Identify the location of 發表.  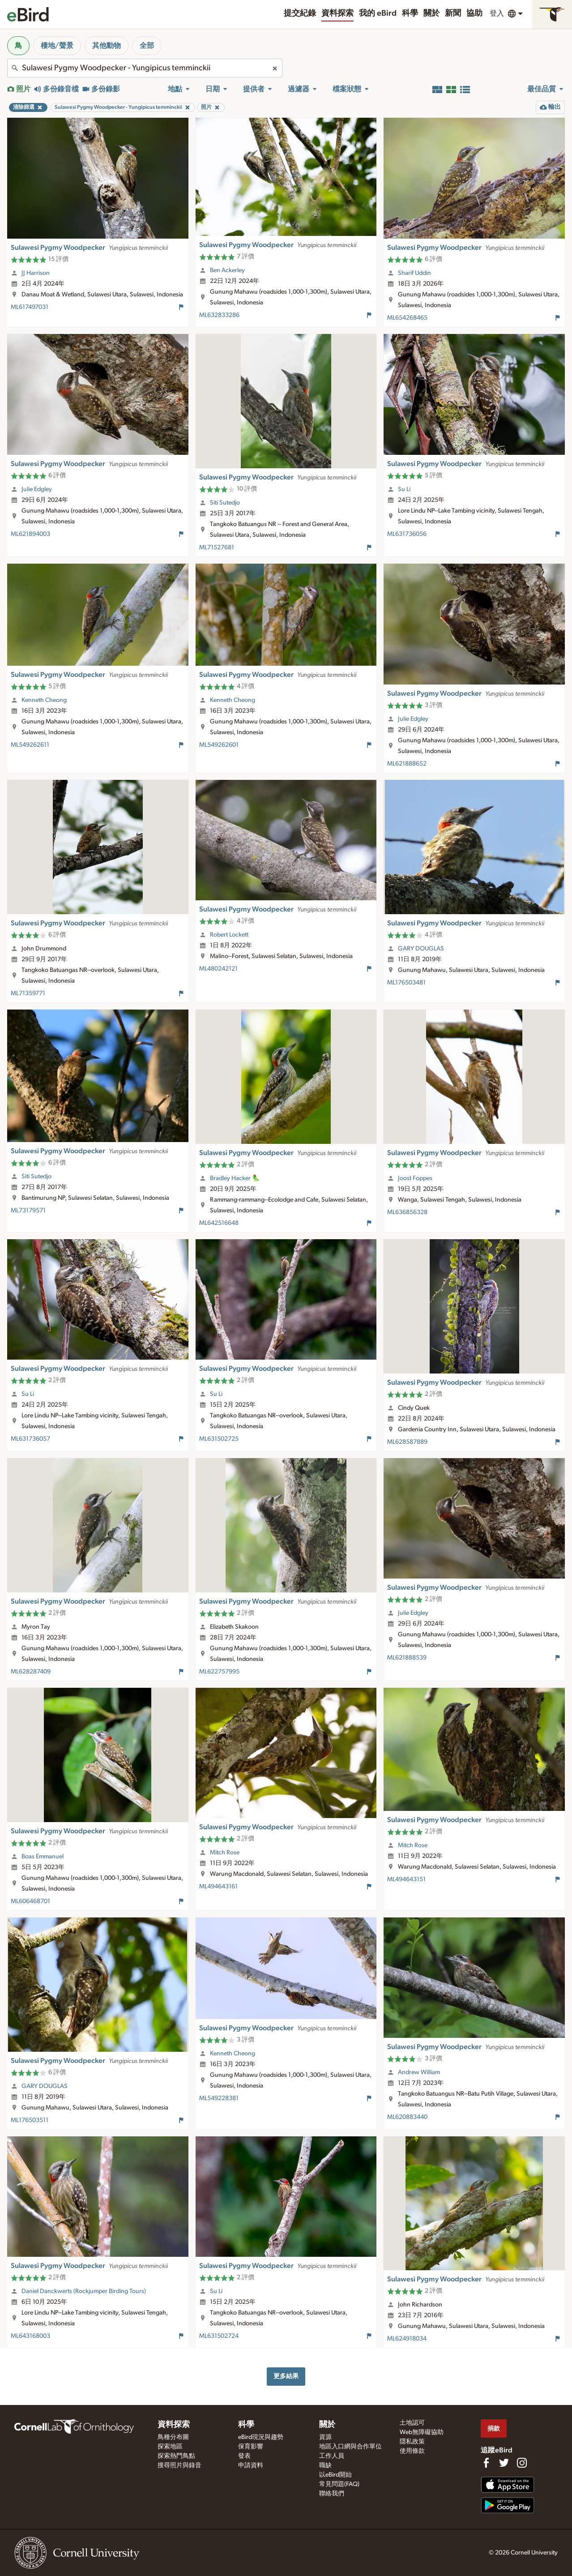
(244, 2456).